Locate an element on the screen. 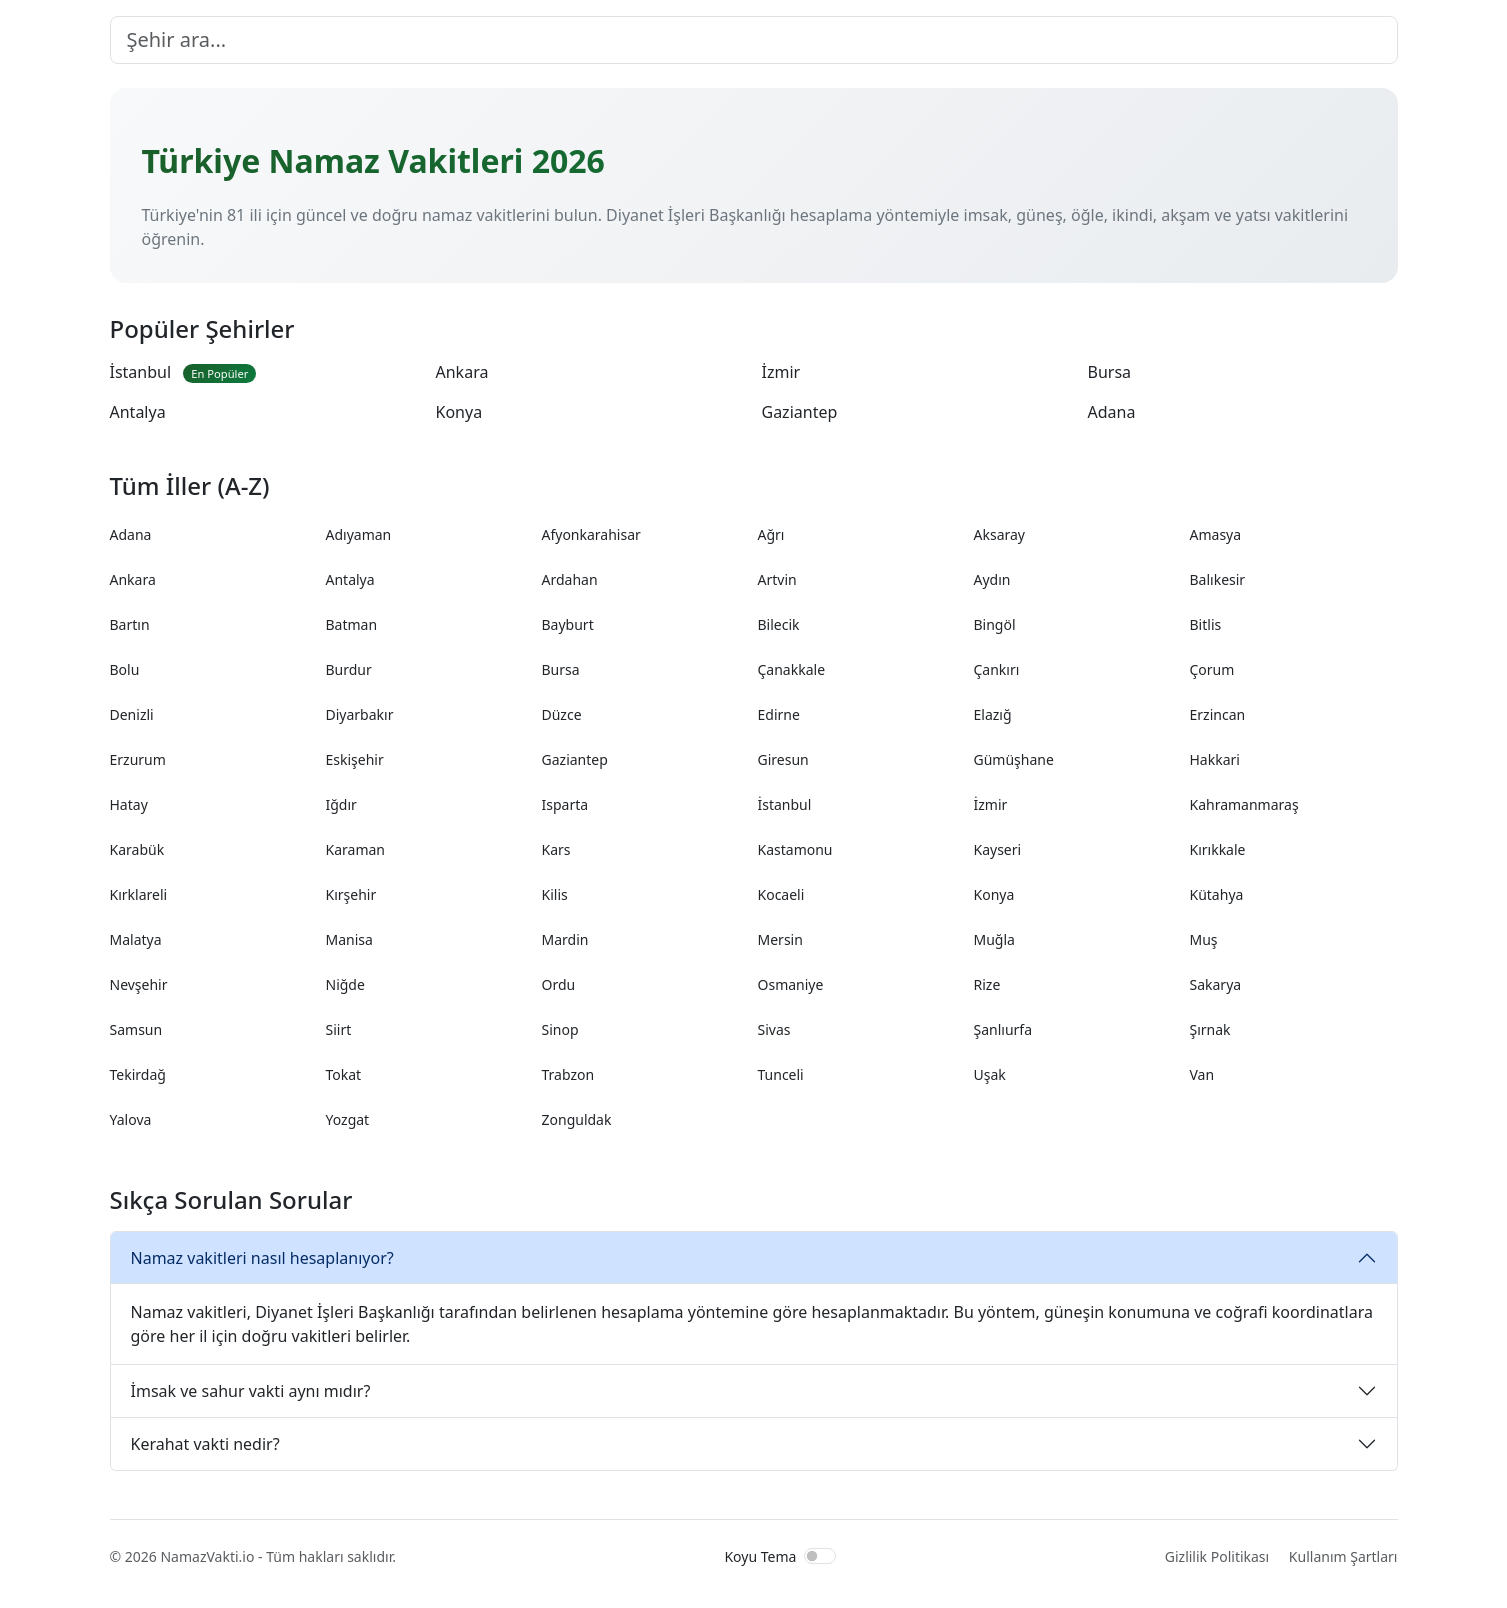  Şanlıurfa is located at coordinates (1003, 1029).